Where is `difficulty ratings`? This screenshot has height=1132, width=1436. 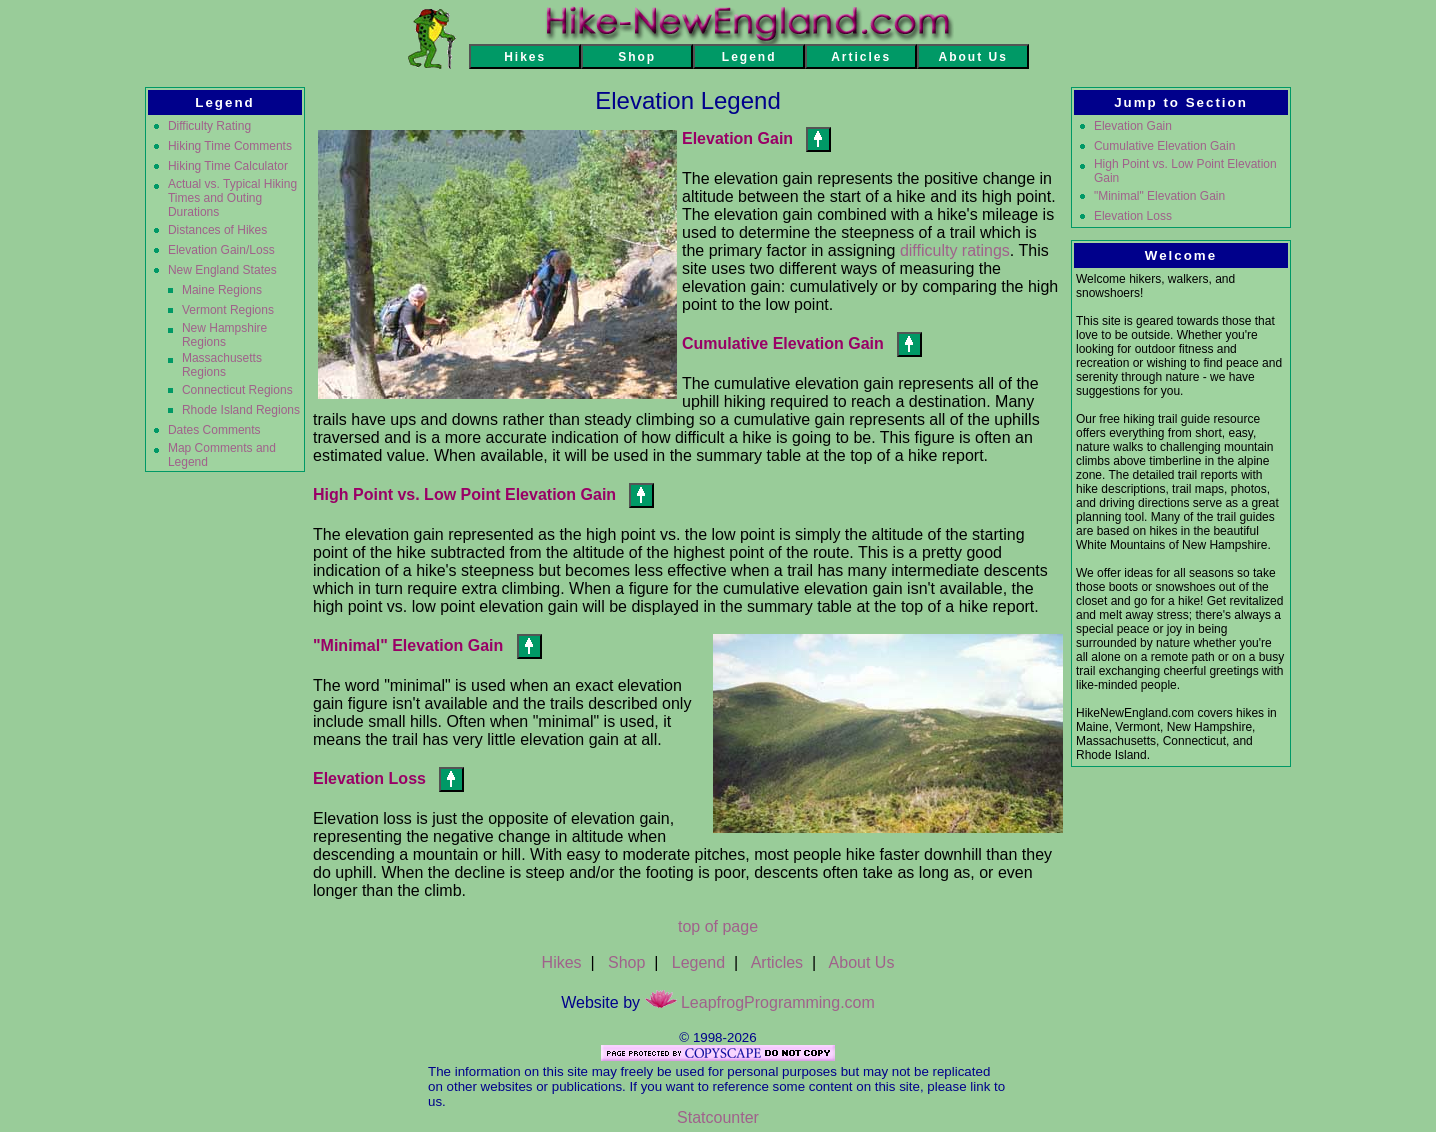
difficulty ratings is located at coordinates (955, 250).